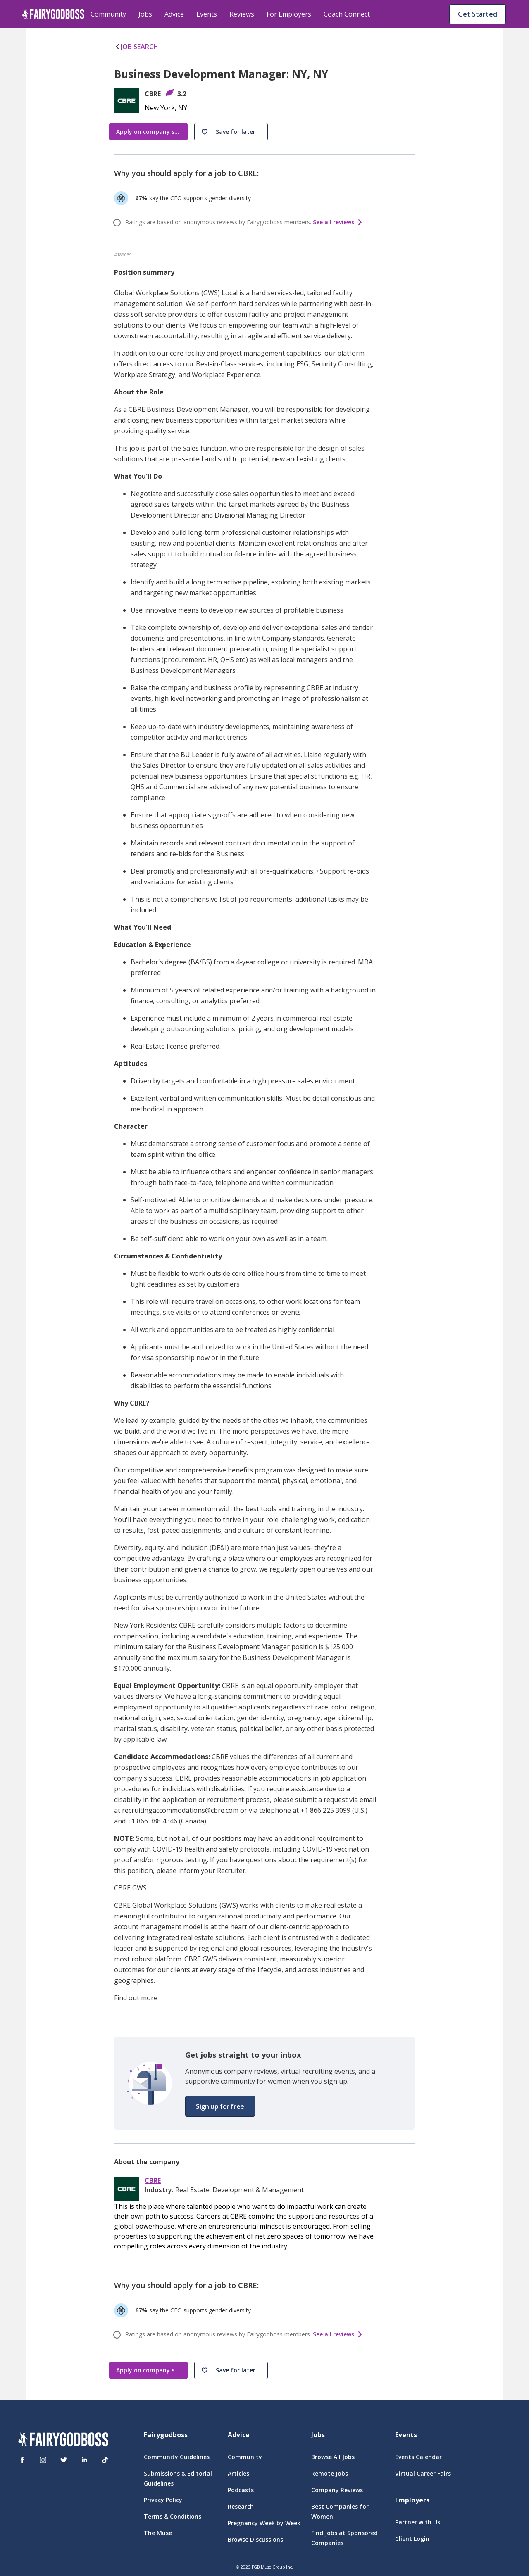 The width and height of the screenshot is (529, 2576). I want to click on JOB SEARCH, so click(136, 47).